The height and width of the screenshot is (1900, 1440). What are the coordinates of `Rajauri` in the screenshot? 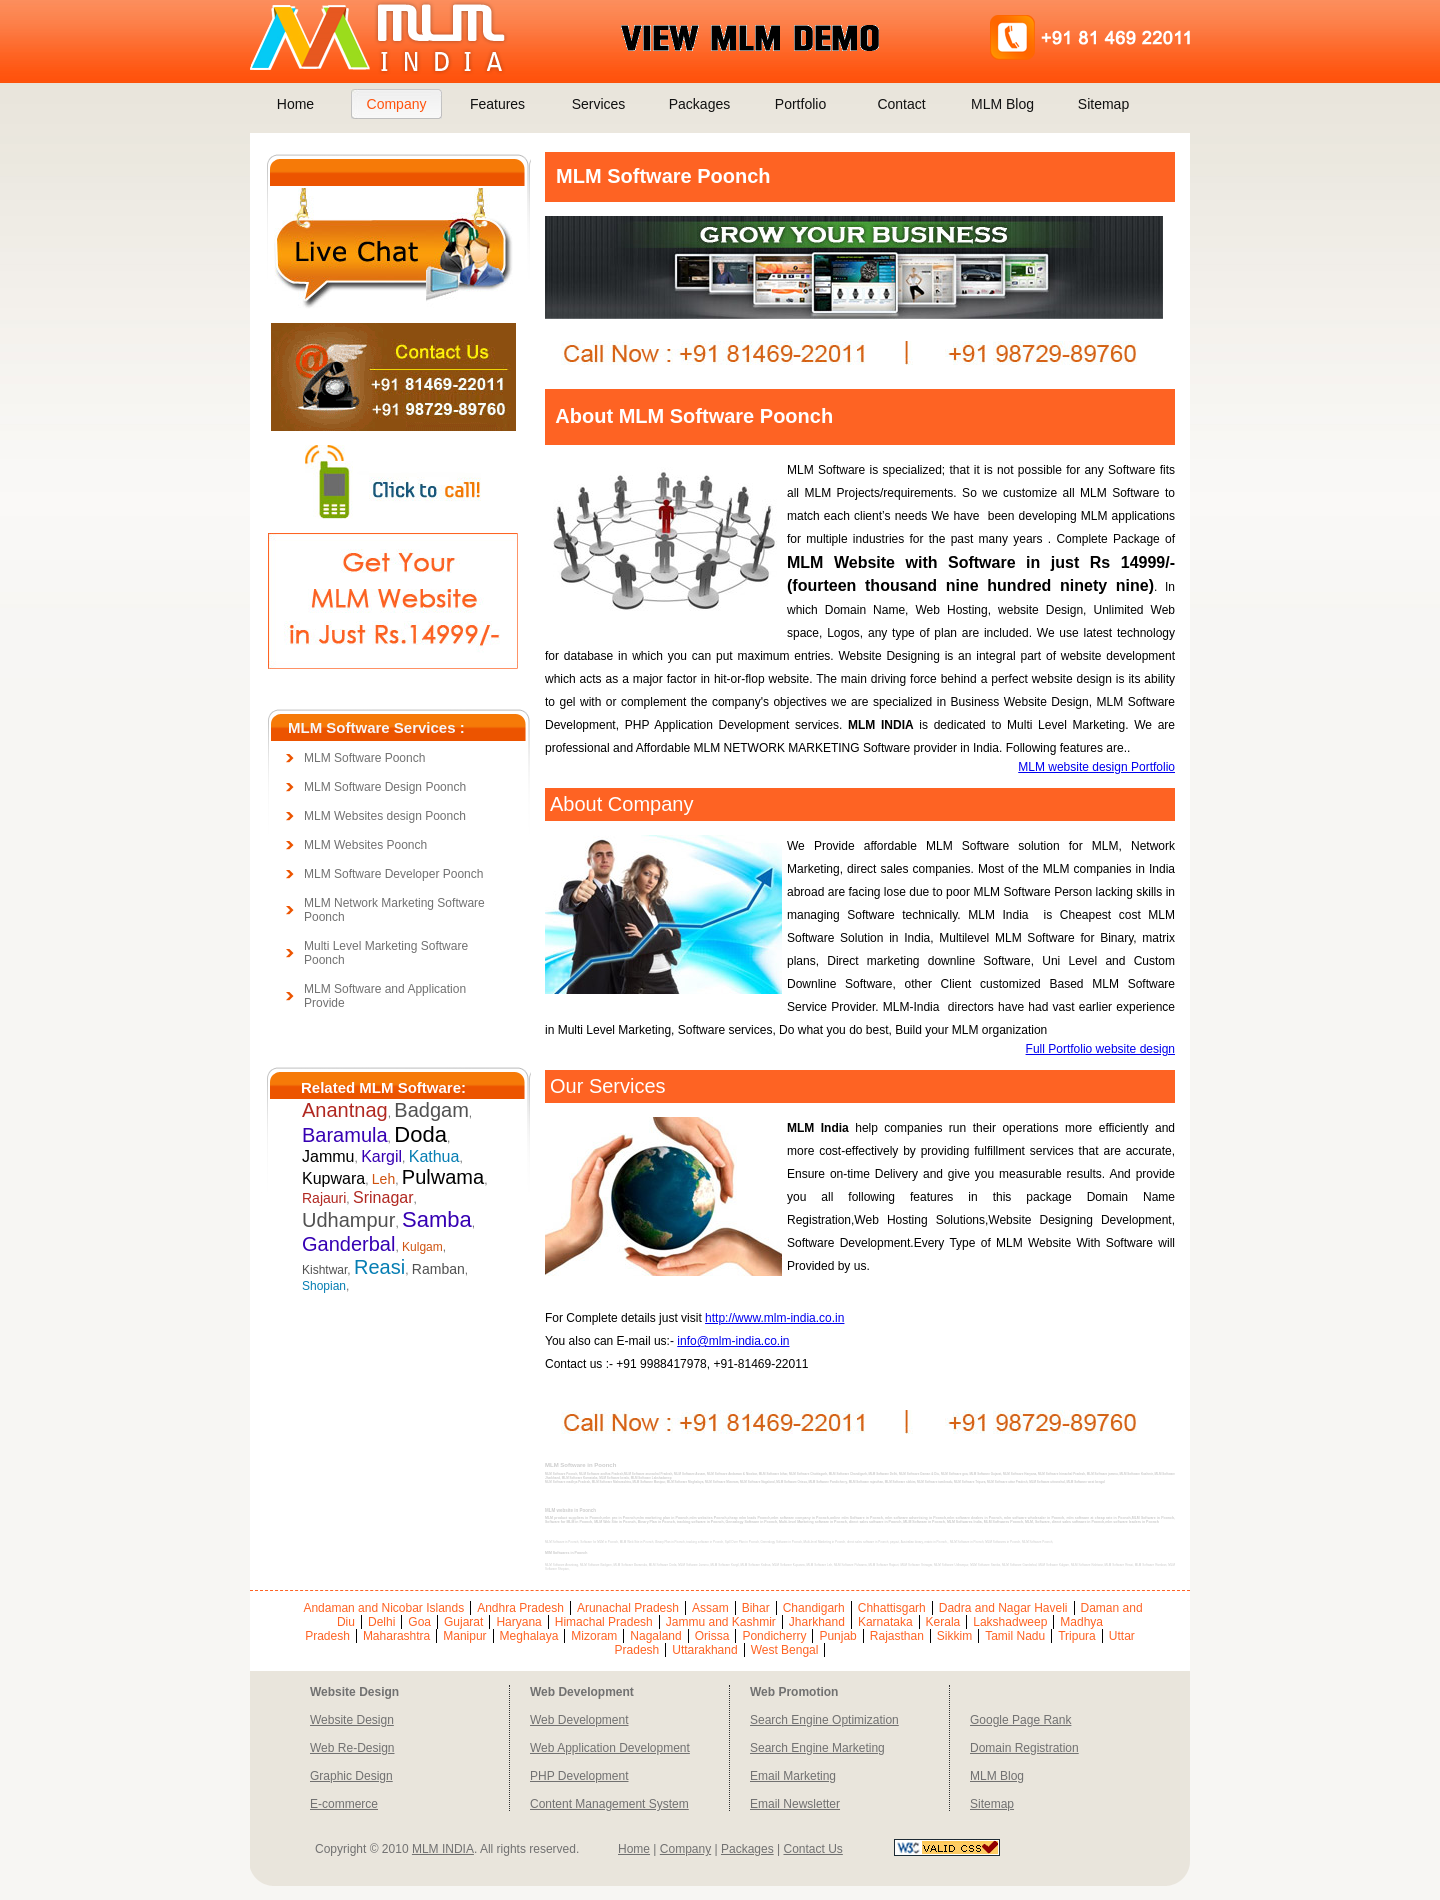 It's located at (324, 1198).